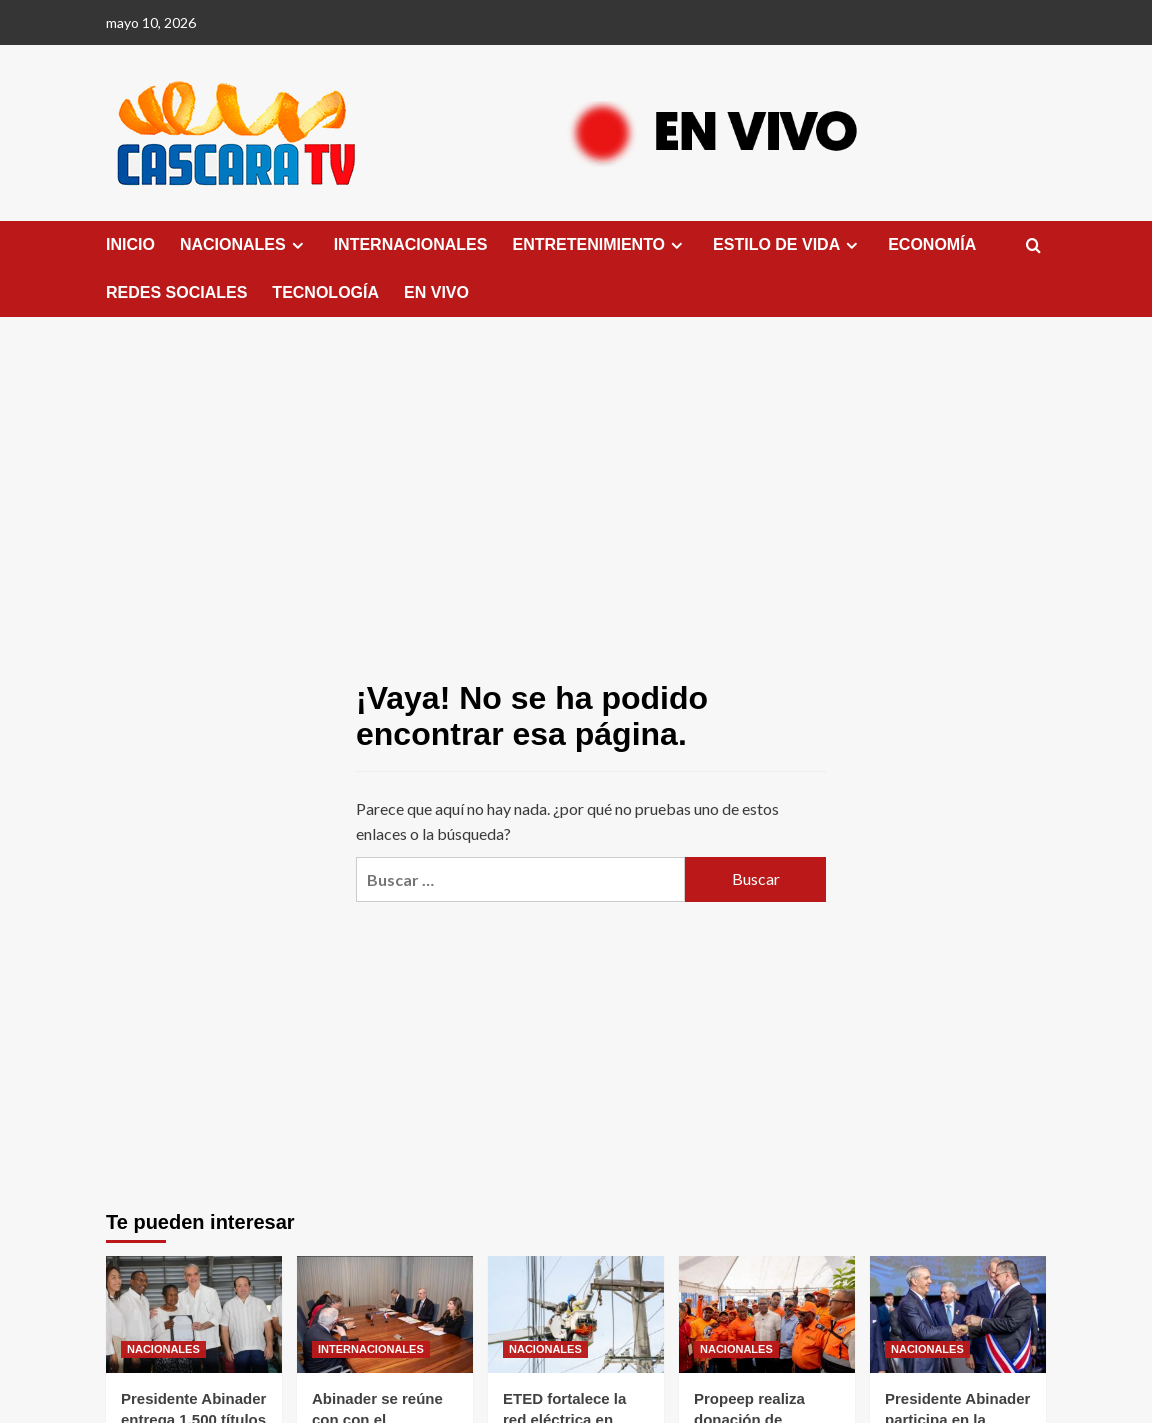 This screenshot has height=1423, width=1152. What do you see at coordinates (297, 245) in the screenshot?
I see `[Expand menu]` at bounding box center [297, 245].